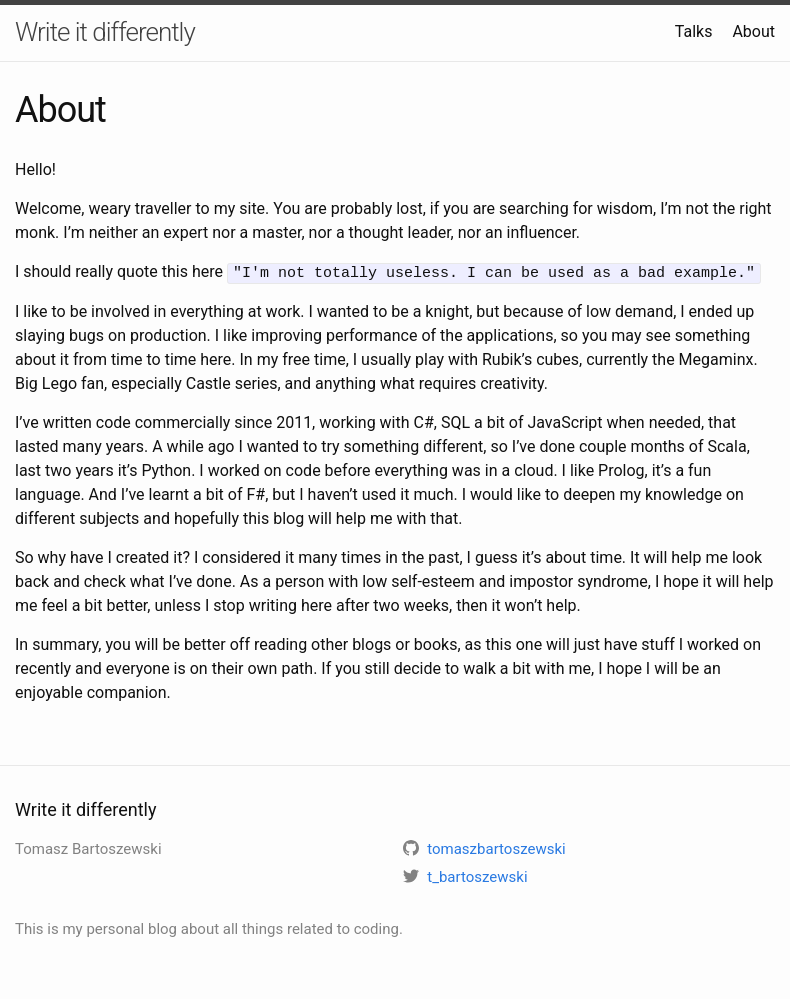 Image resolution: width=790 pixels, height=999 pixels. I want to click on Write it differently, so click(105, 32).